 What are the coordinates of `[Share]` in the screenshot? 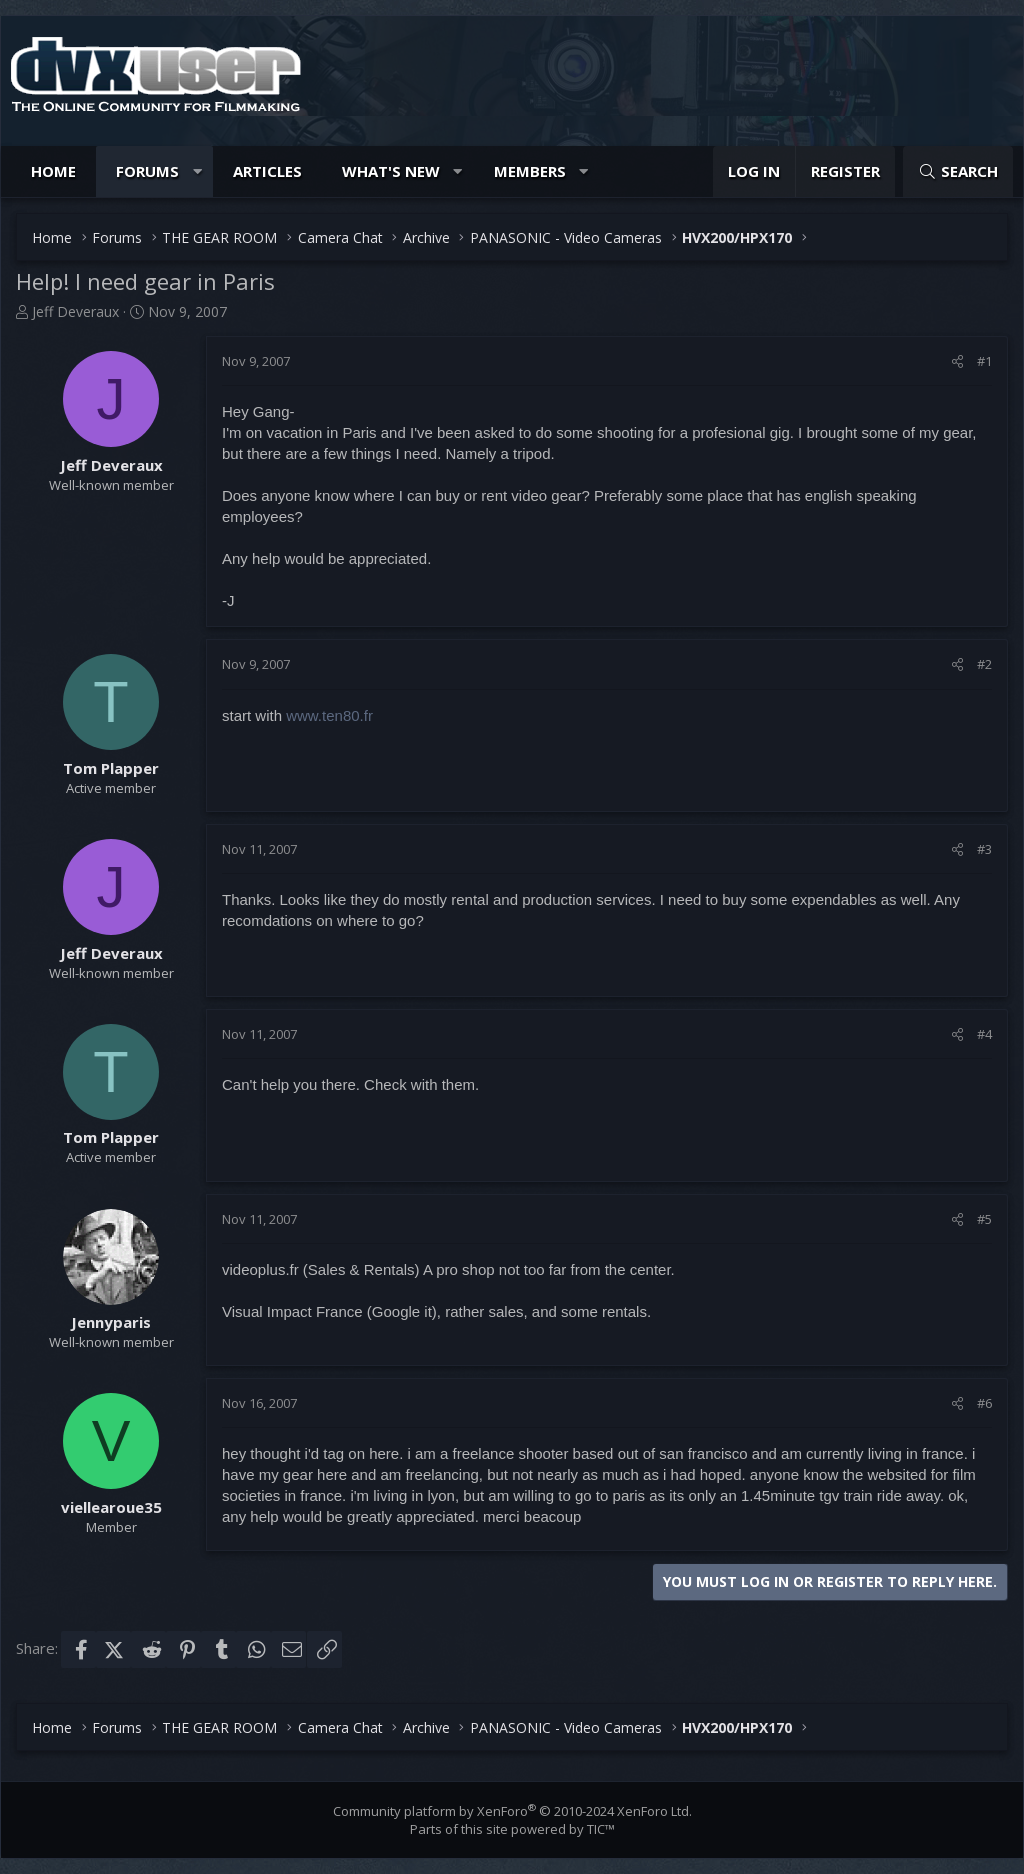 It's located at (957, 361).